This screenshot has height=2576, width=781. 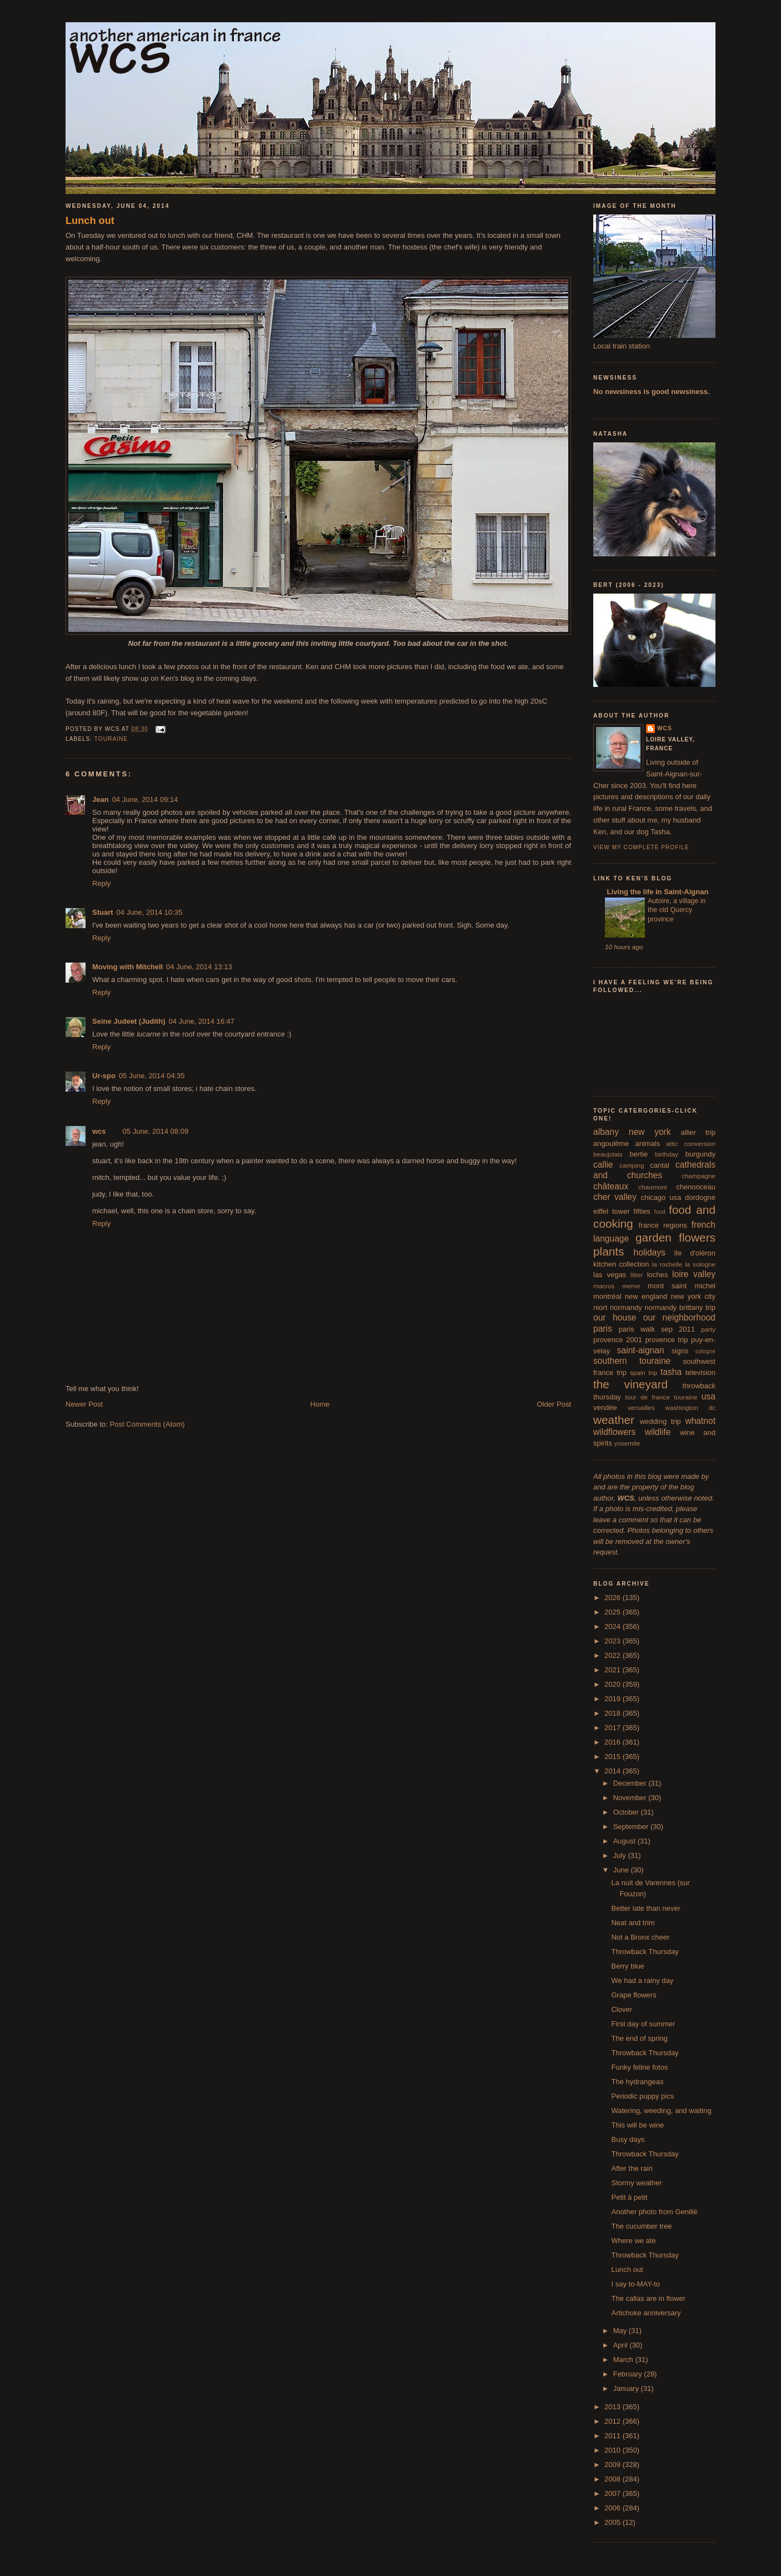 What do you see at coordinates (643, 2024) in the screenshot?
I see `First day of summer` at bounding box center [643, 2024].